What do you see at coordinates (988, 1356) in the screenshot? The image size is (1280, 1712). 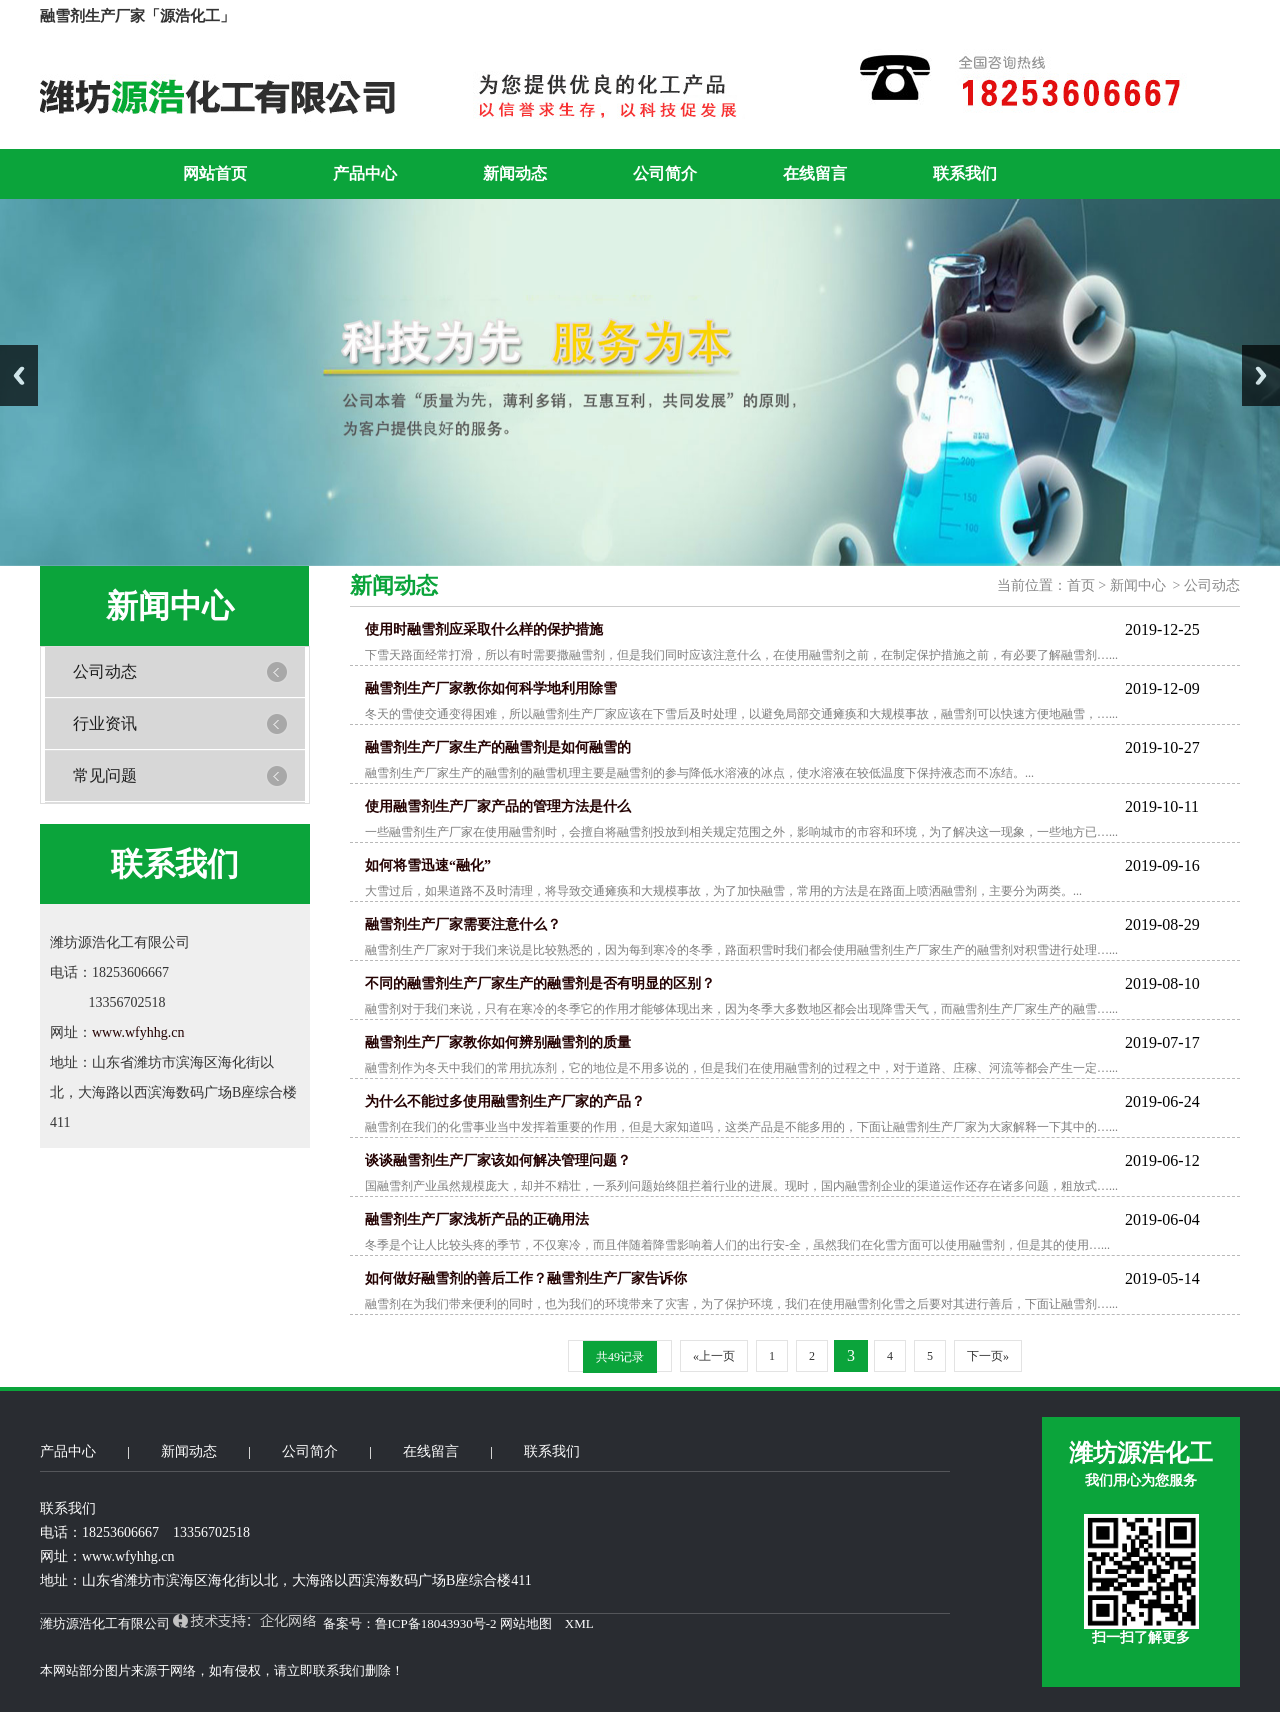 I see `下一页»` at bounding box center [988, 1356].